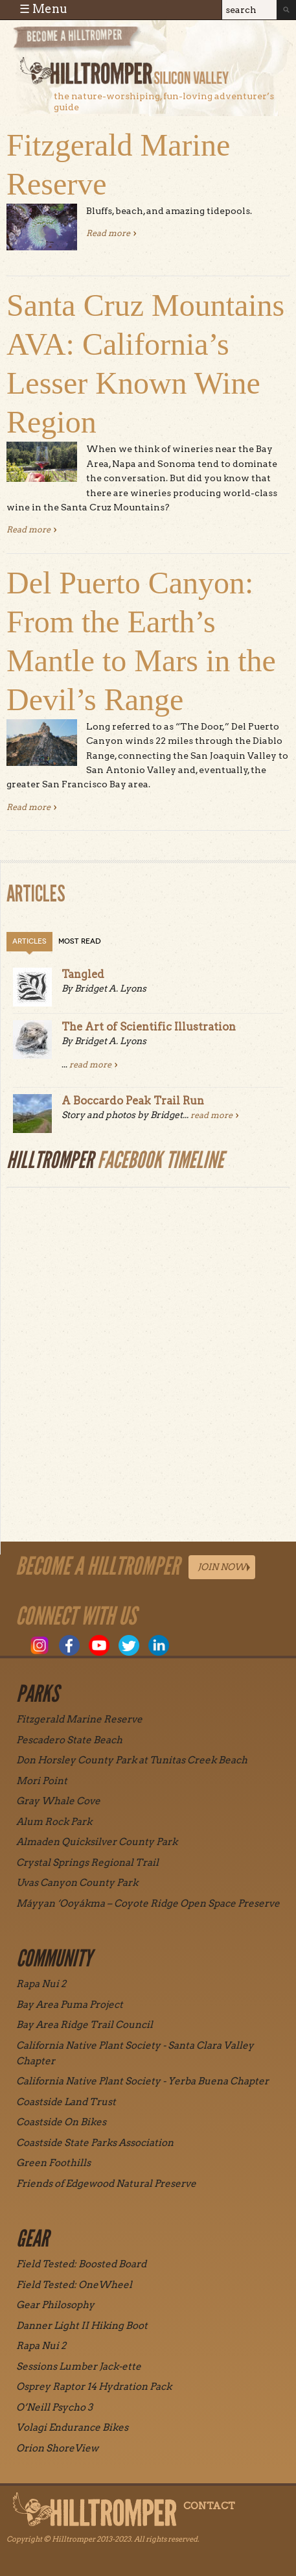  I want to click on Almaden Quicksilver County Park, so click(96, 1842).